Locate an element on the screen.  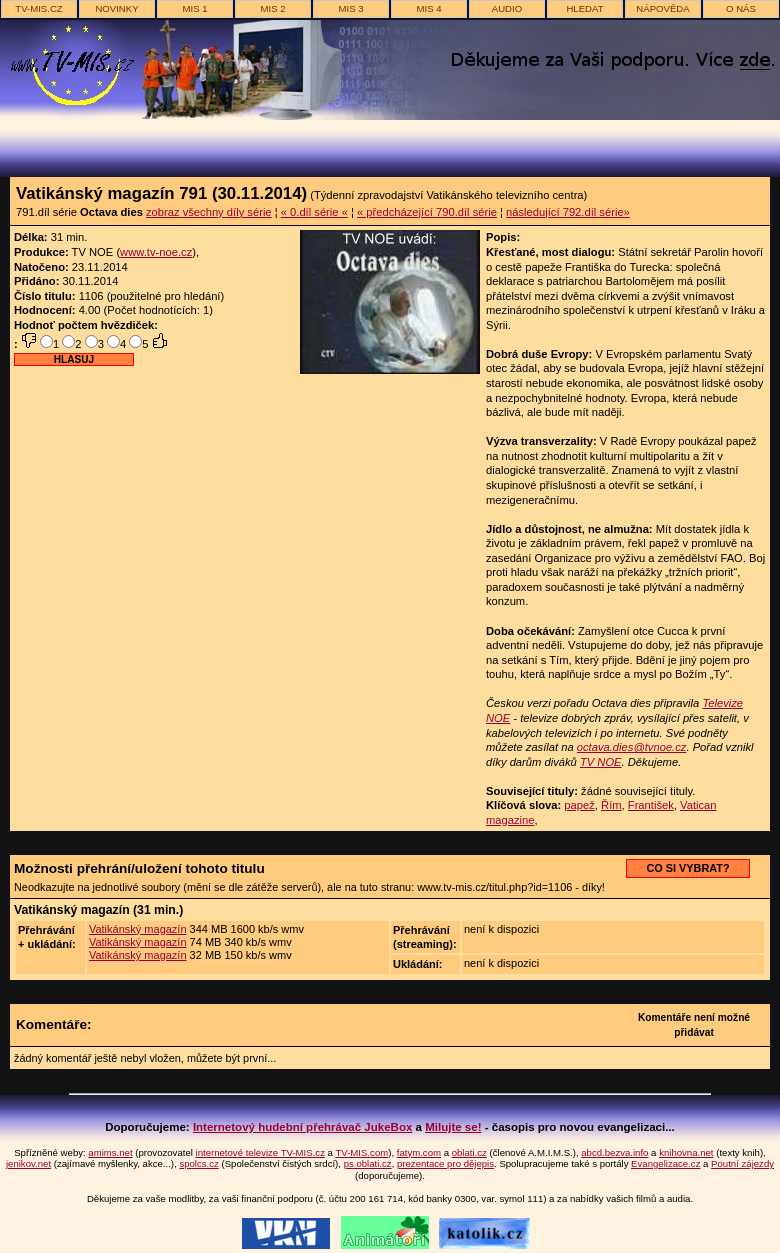
octava.dies@tvnoe.cz is located at coordinates (632, 747).